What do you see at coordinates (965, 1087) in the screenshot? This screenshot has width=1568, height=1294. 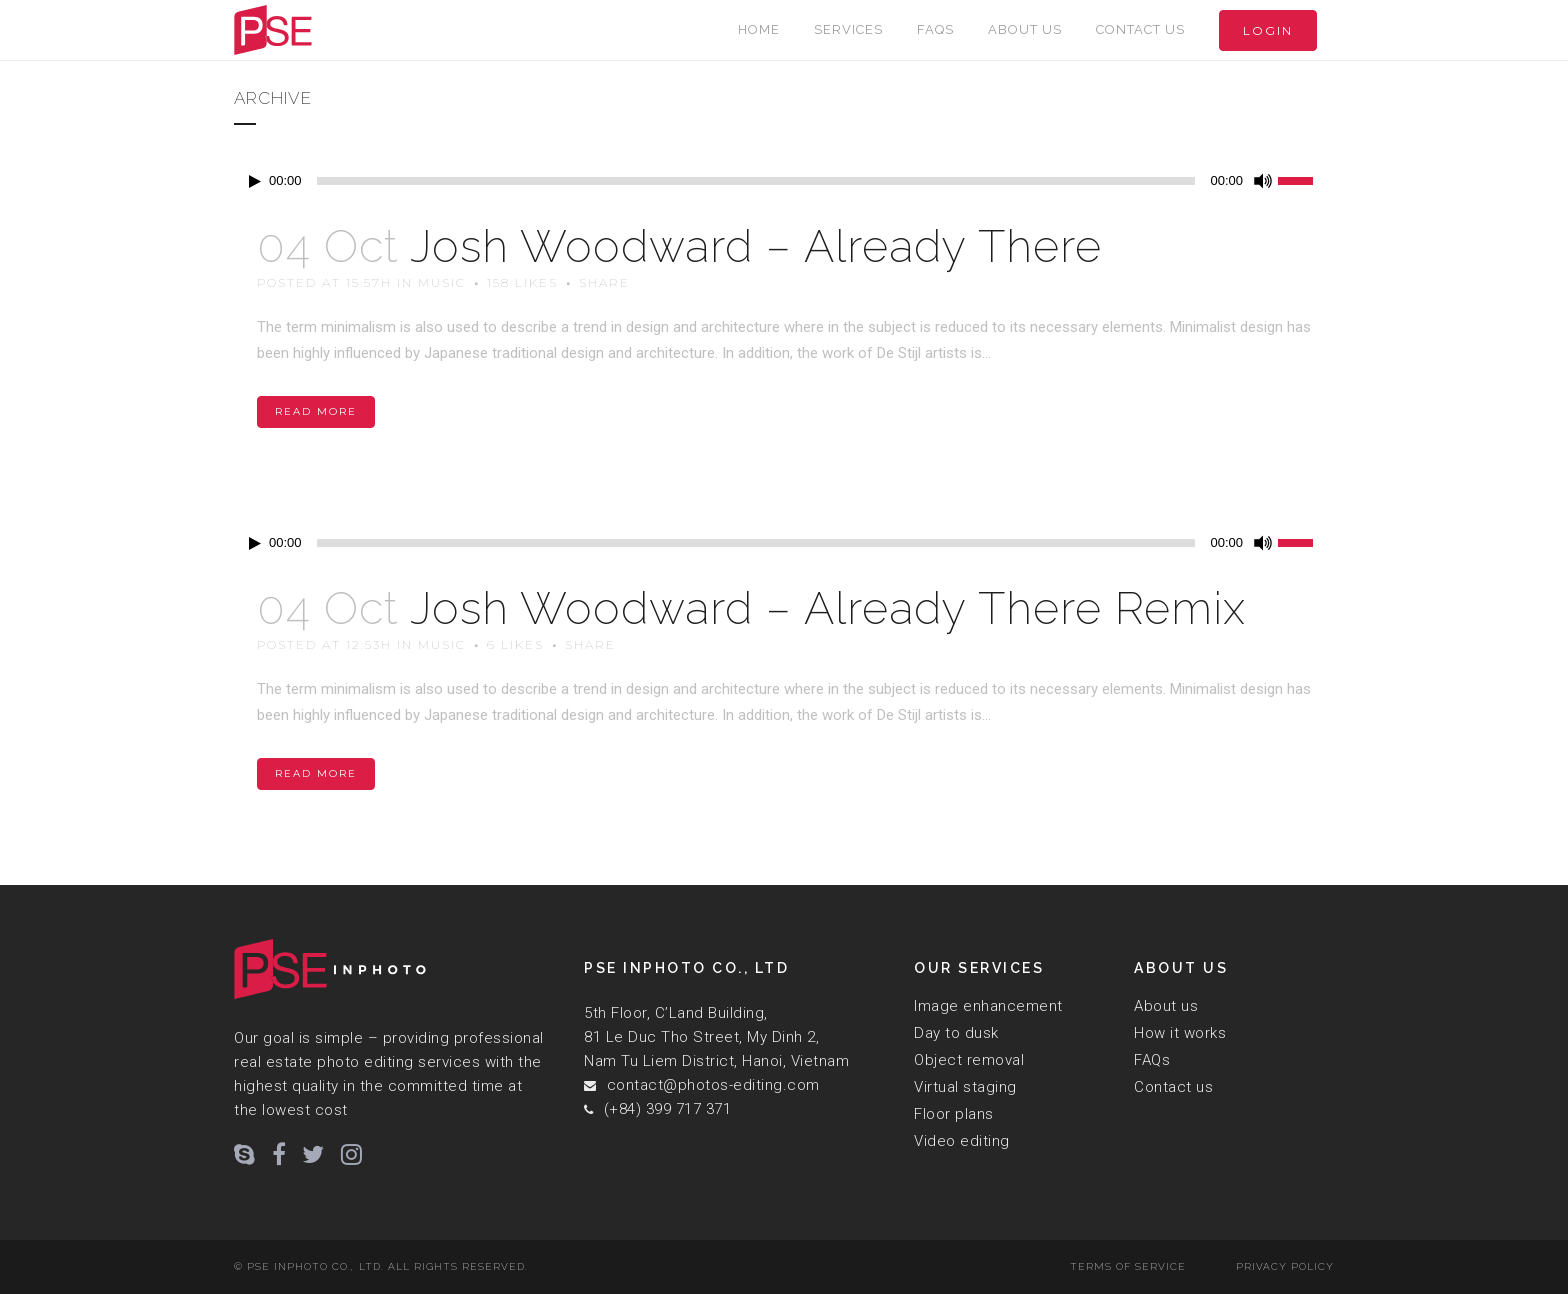 I see `Virtual staging` at bounding box center [965, 1087].